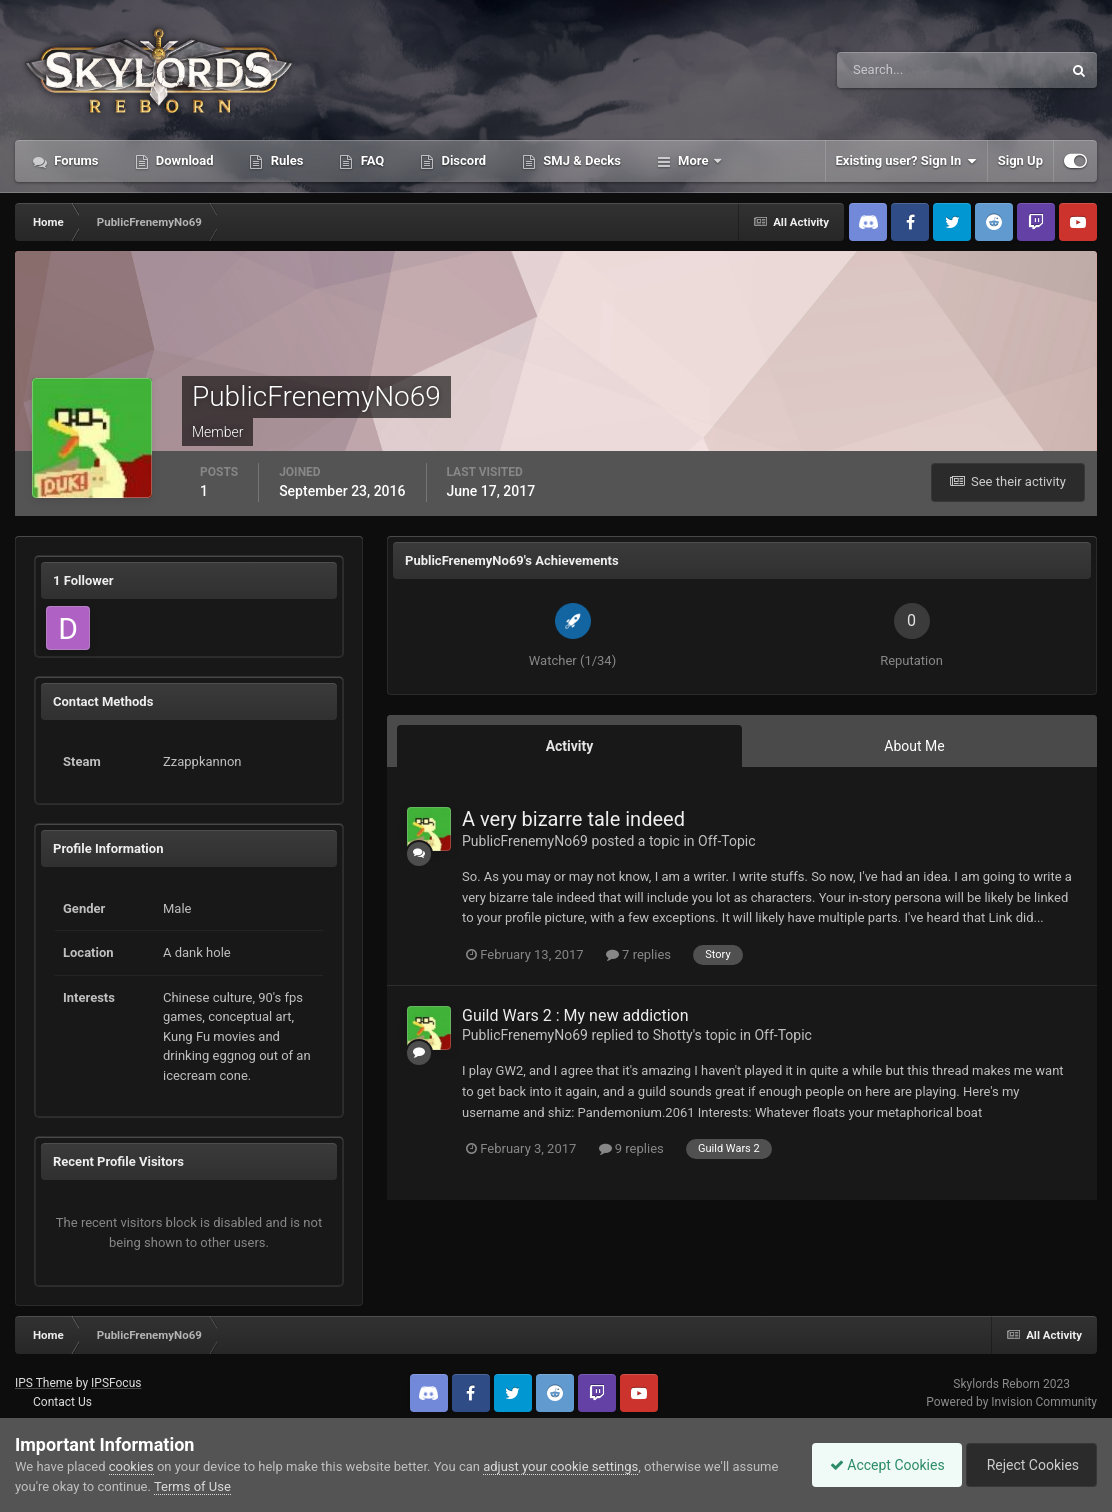 The height and width of the screenshot is (1512, 1112). Describe the element at coordinates (75, 160) in the screenshot. I see `Forums` at that location.